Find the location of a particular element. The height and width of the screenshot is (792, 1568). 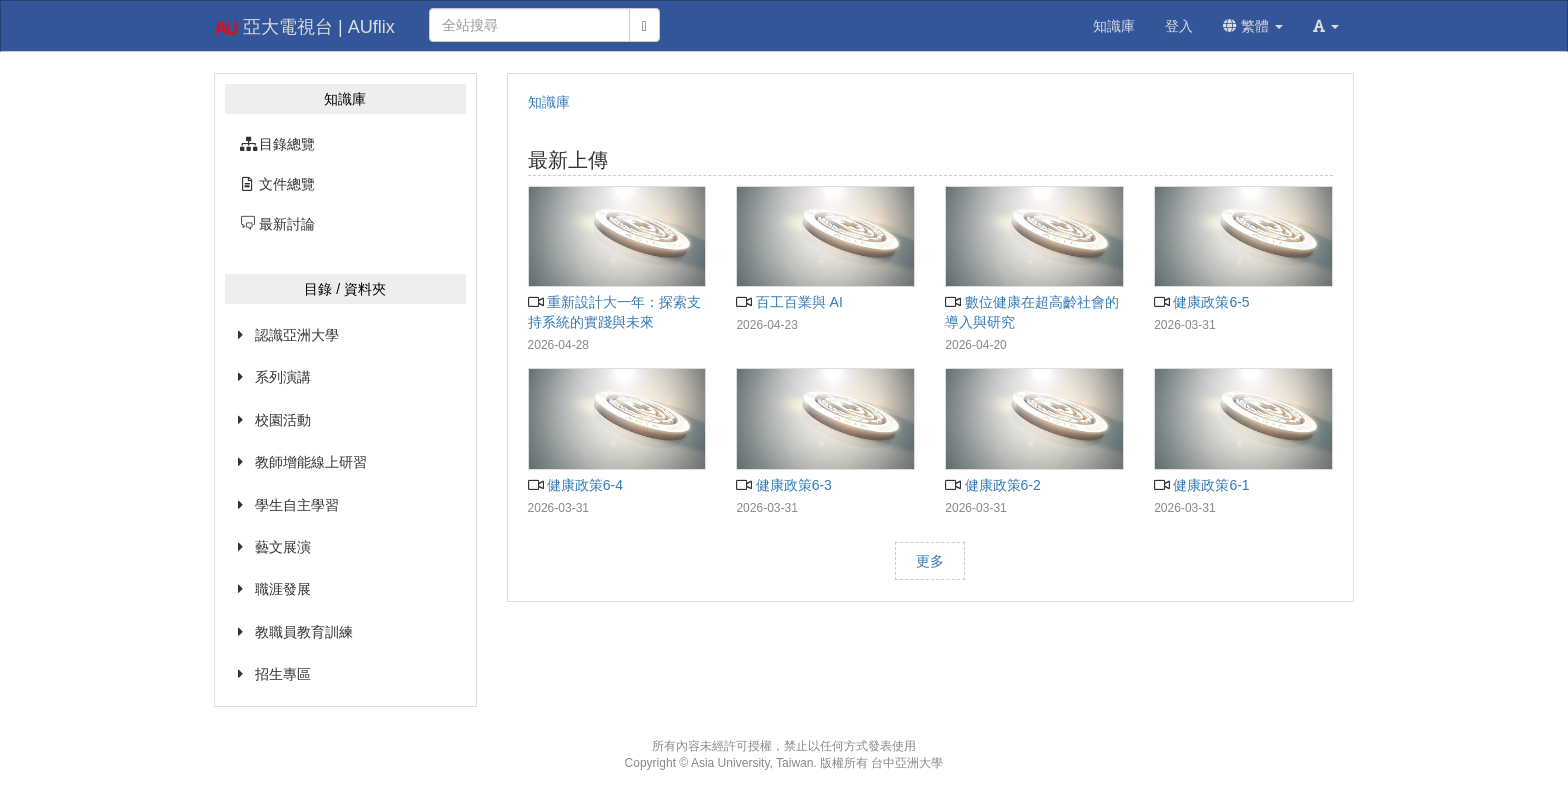

教師增能線上研習 is located at coordinates (311, 462).